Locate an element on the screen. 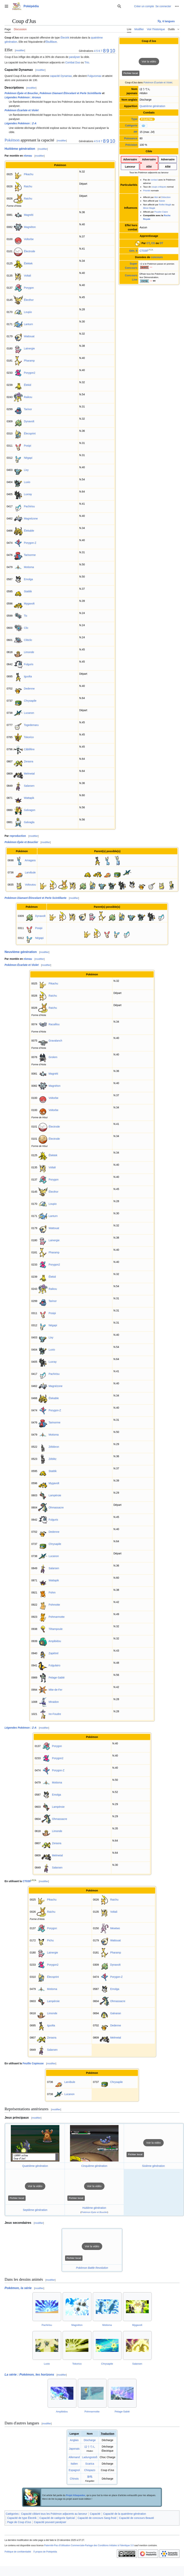 This screenshot has width=184, height=2576. Italien is located at coordinates (74, 2463).